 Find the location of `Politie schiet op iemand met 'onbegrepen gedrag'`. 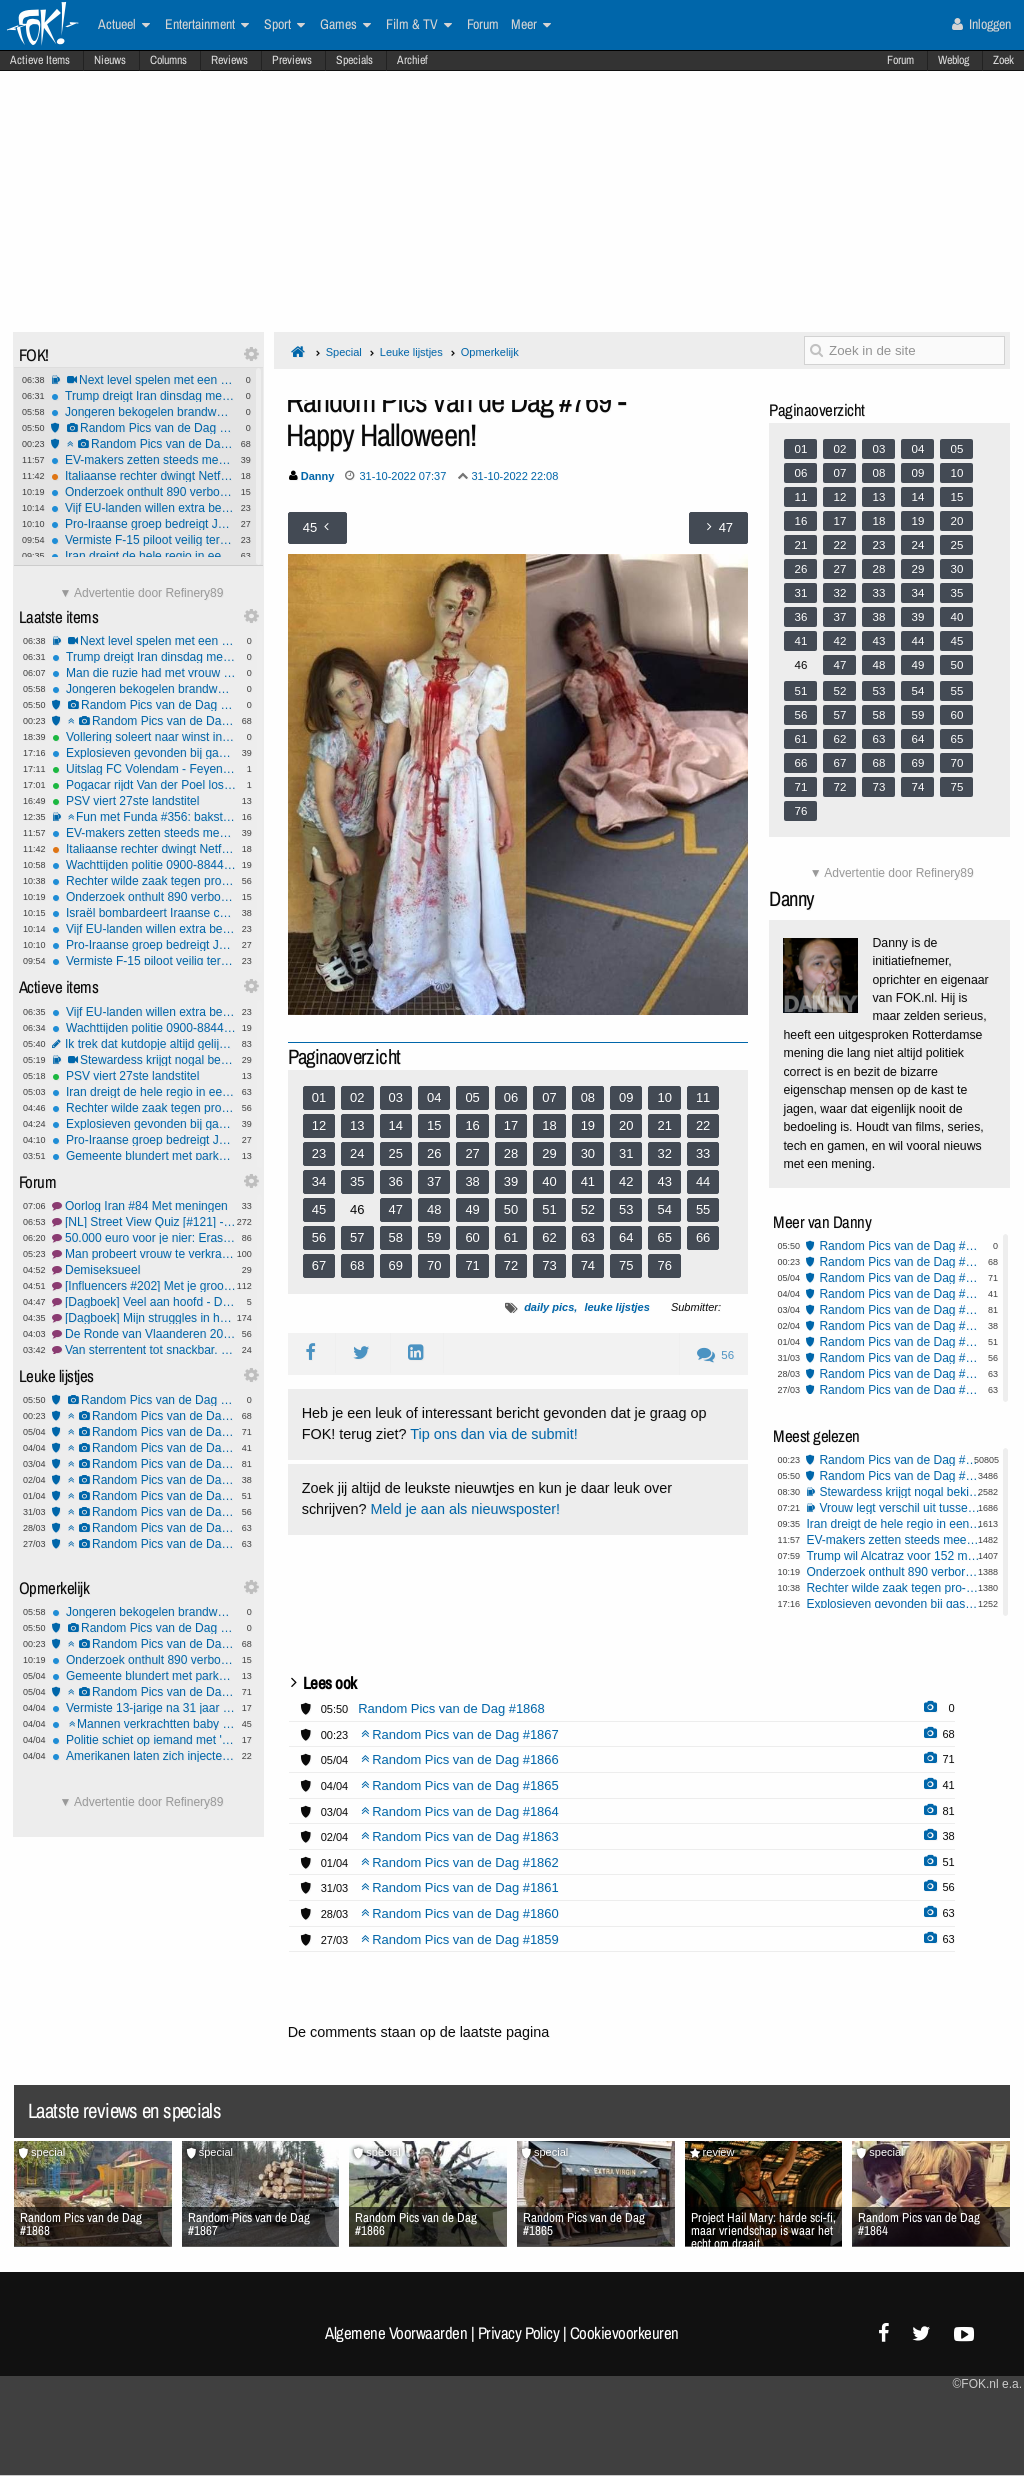

Politie schiet op iemand met 'onbegrepen gedrag' is located at coordinates (144, 1740).